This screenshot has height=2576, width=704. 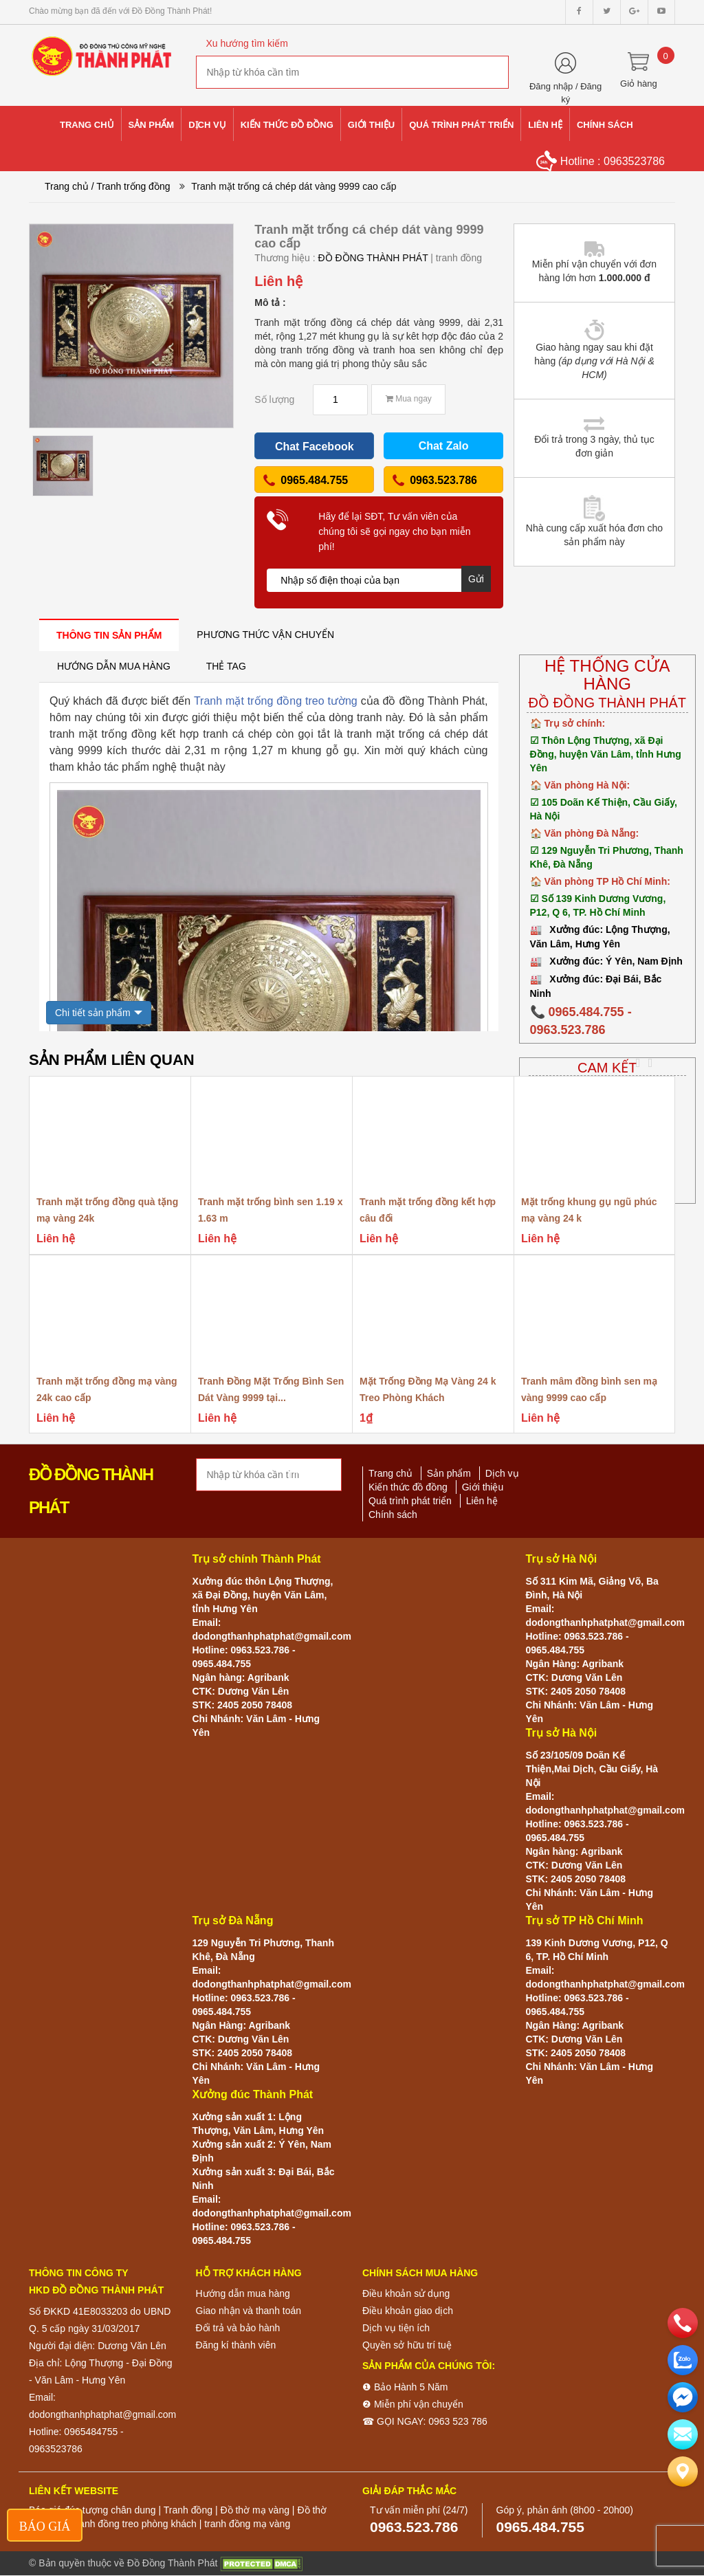 I want to click on Chính sách, so click(x=392, y=1514).